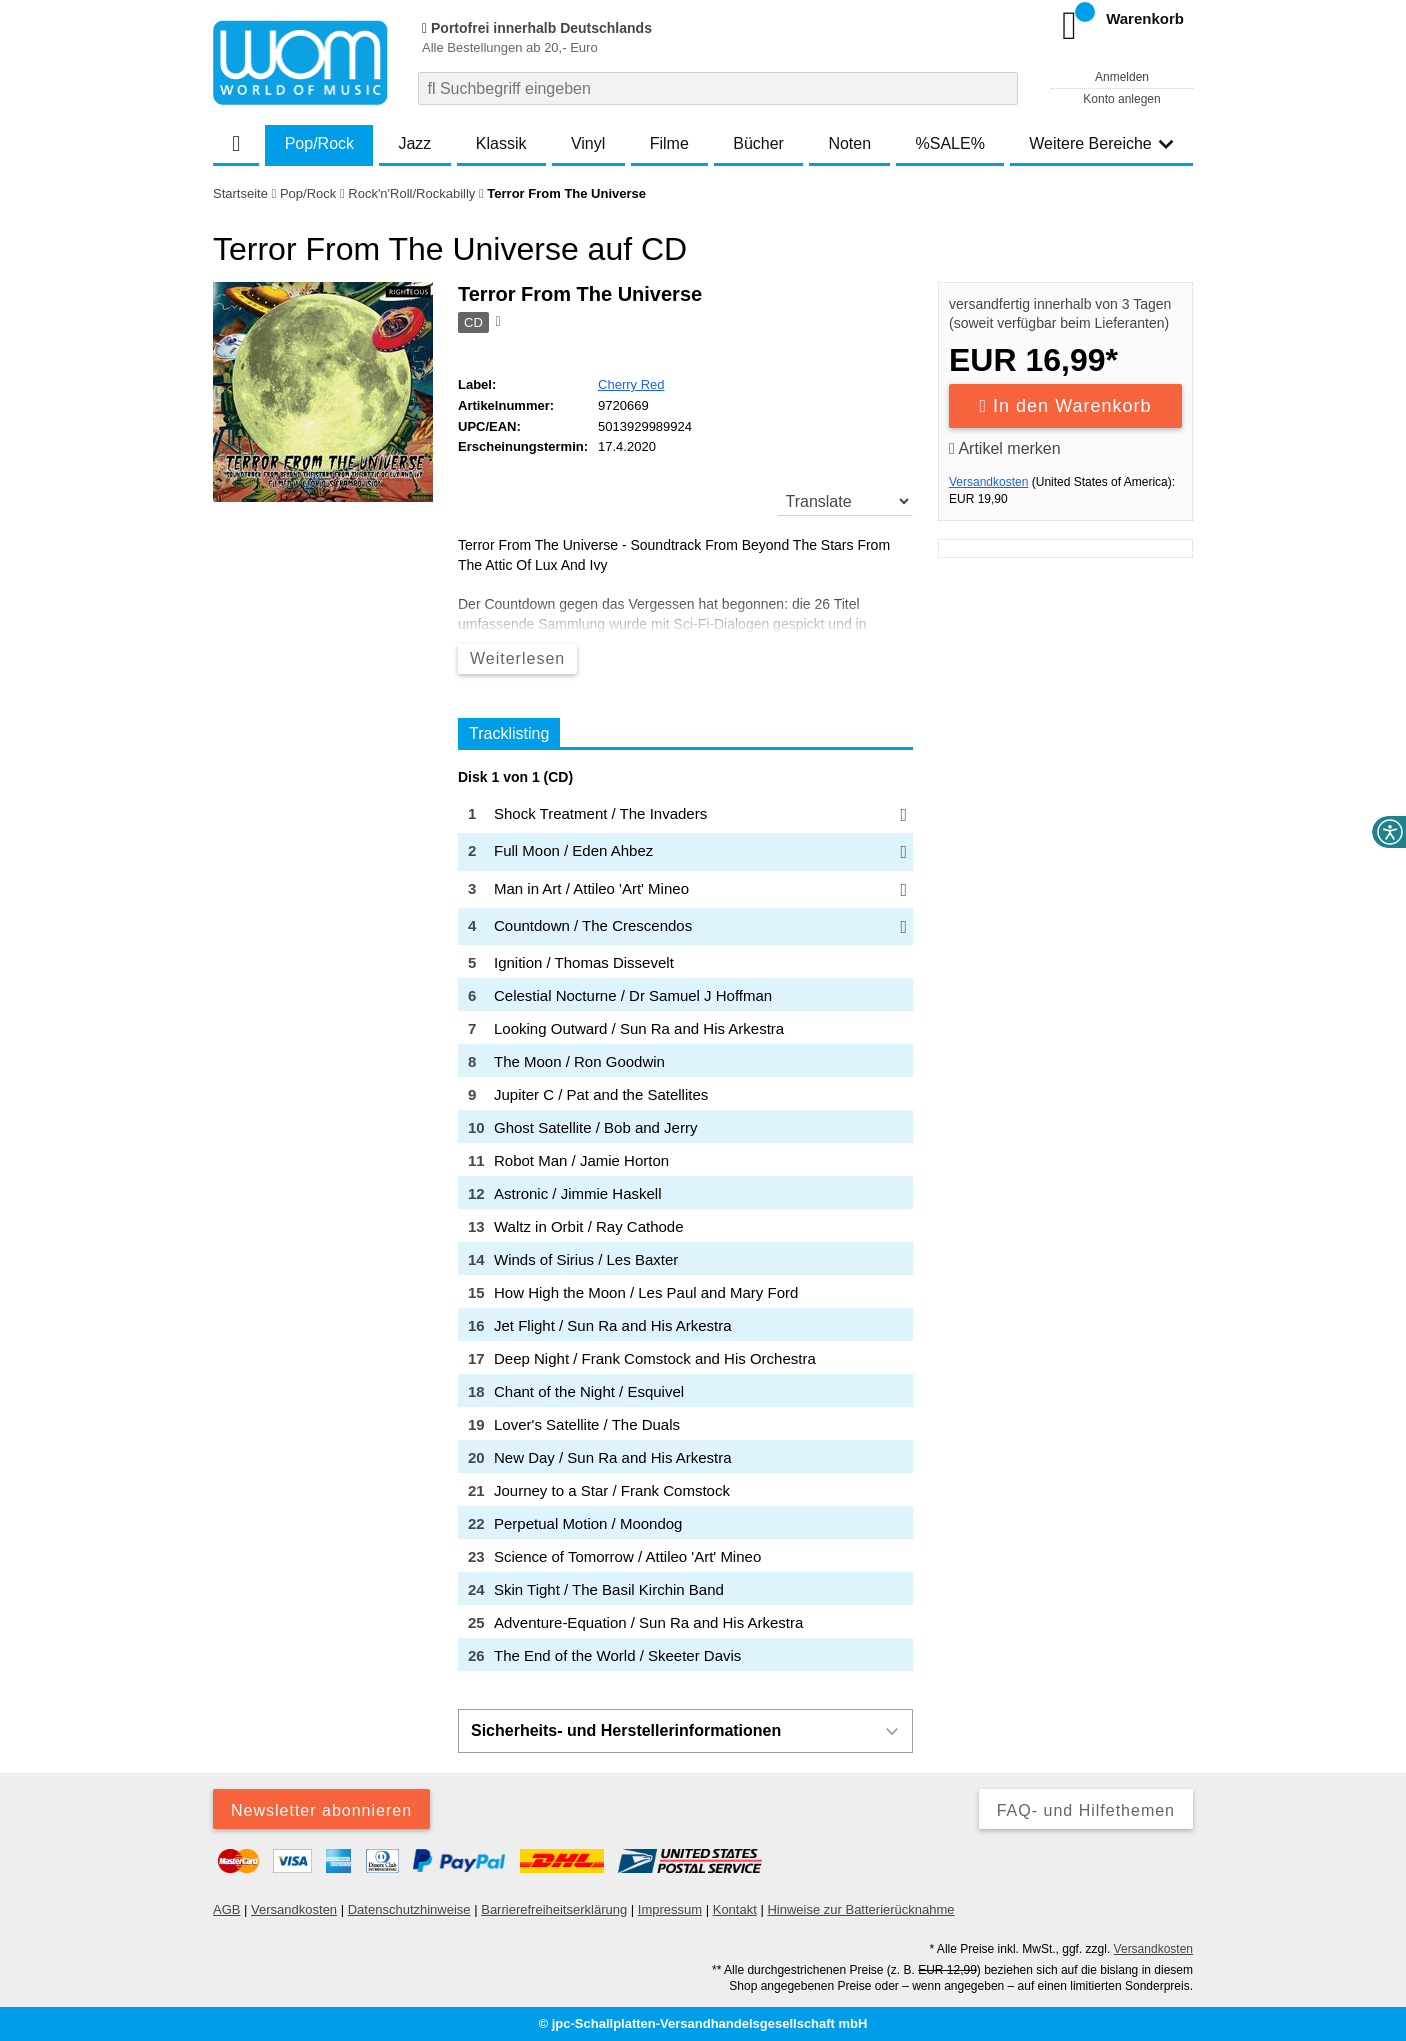 The height and width of the screenshot is (2041, 1406). What do you see at coordinates (1066, 406) in the screenshot?
I see `In den Warenkorb` at bounding box center [1066, 406].